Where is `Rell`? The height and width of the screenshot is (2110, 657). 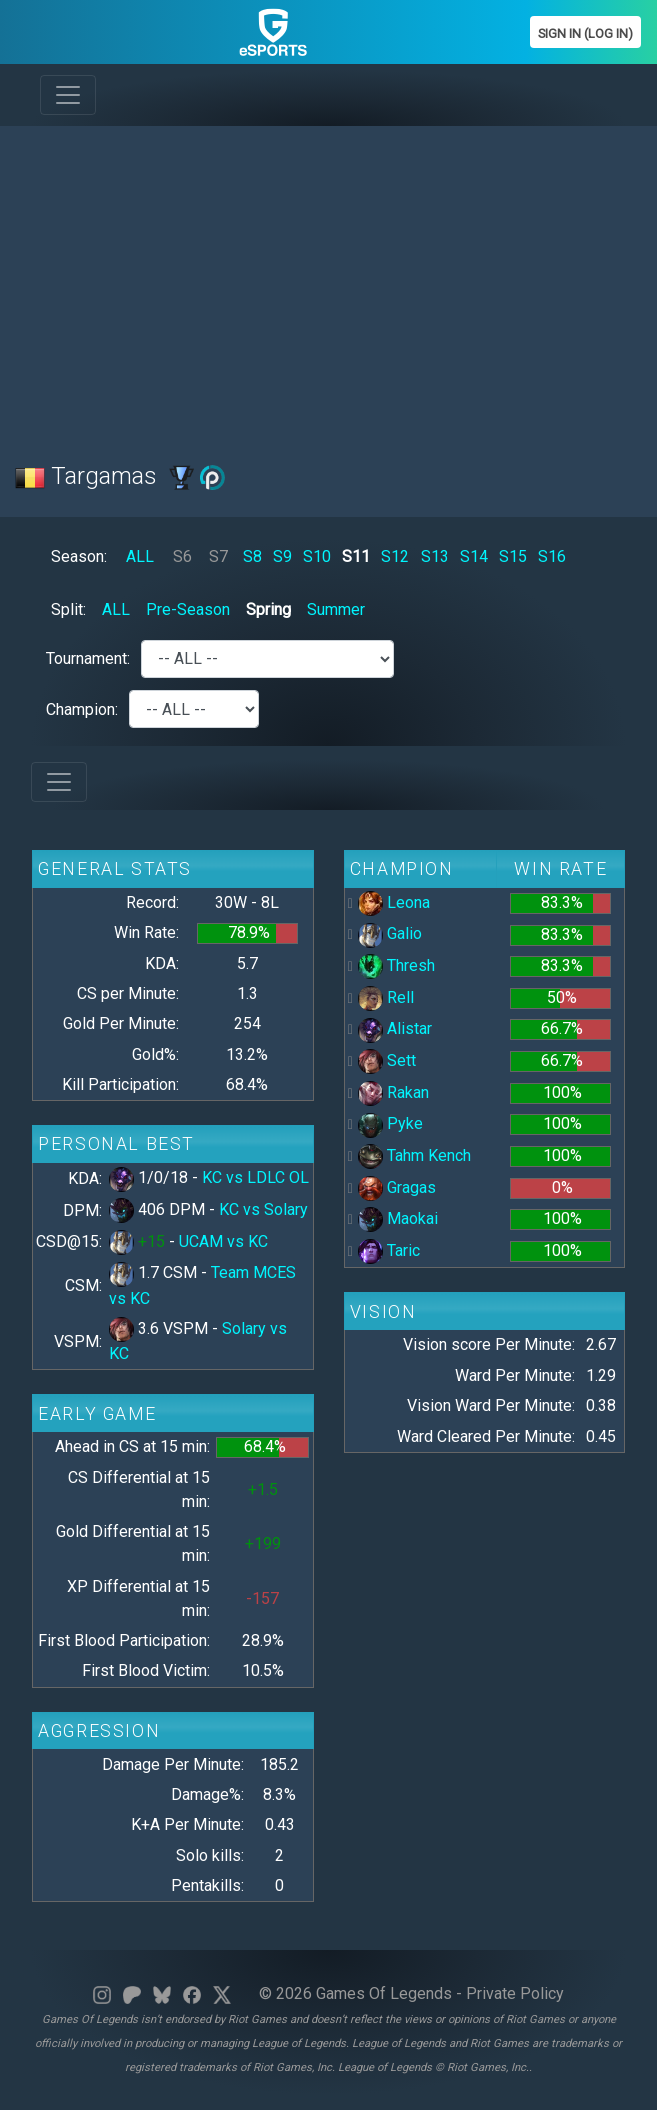
Rell is located at coordinates (386, 997).